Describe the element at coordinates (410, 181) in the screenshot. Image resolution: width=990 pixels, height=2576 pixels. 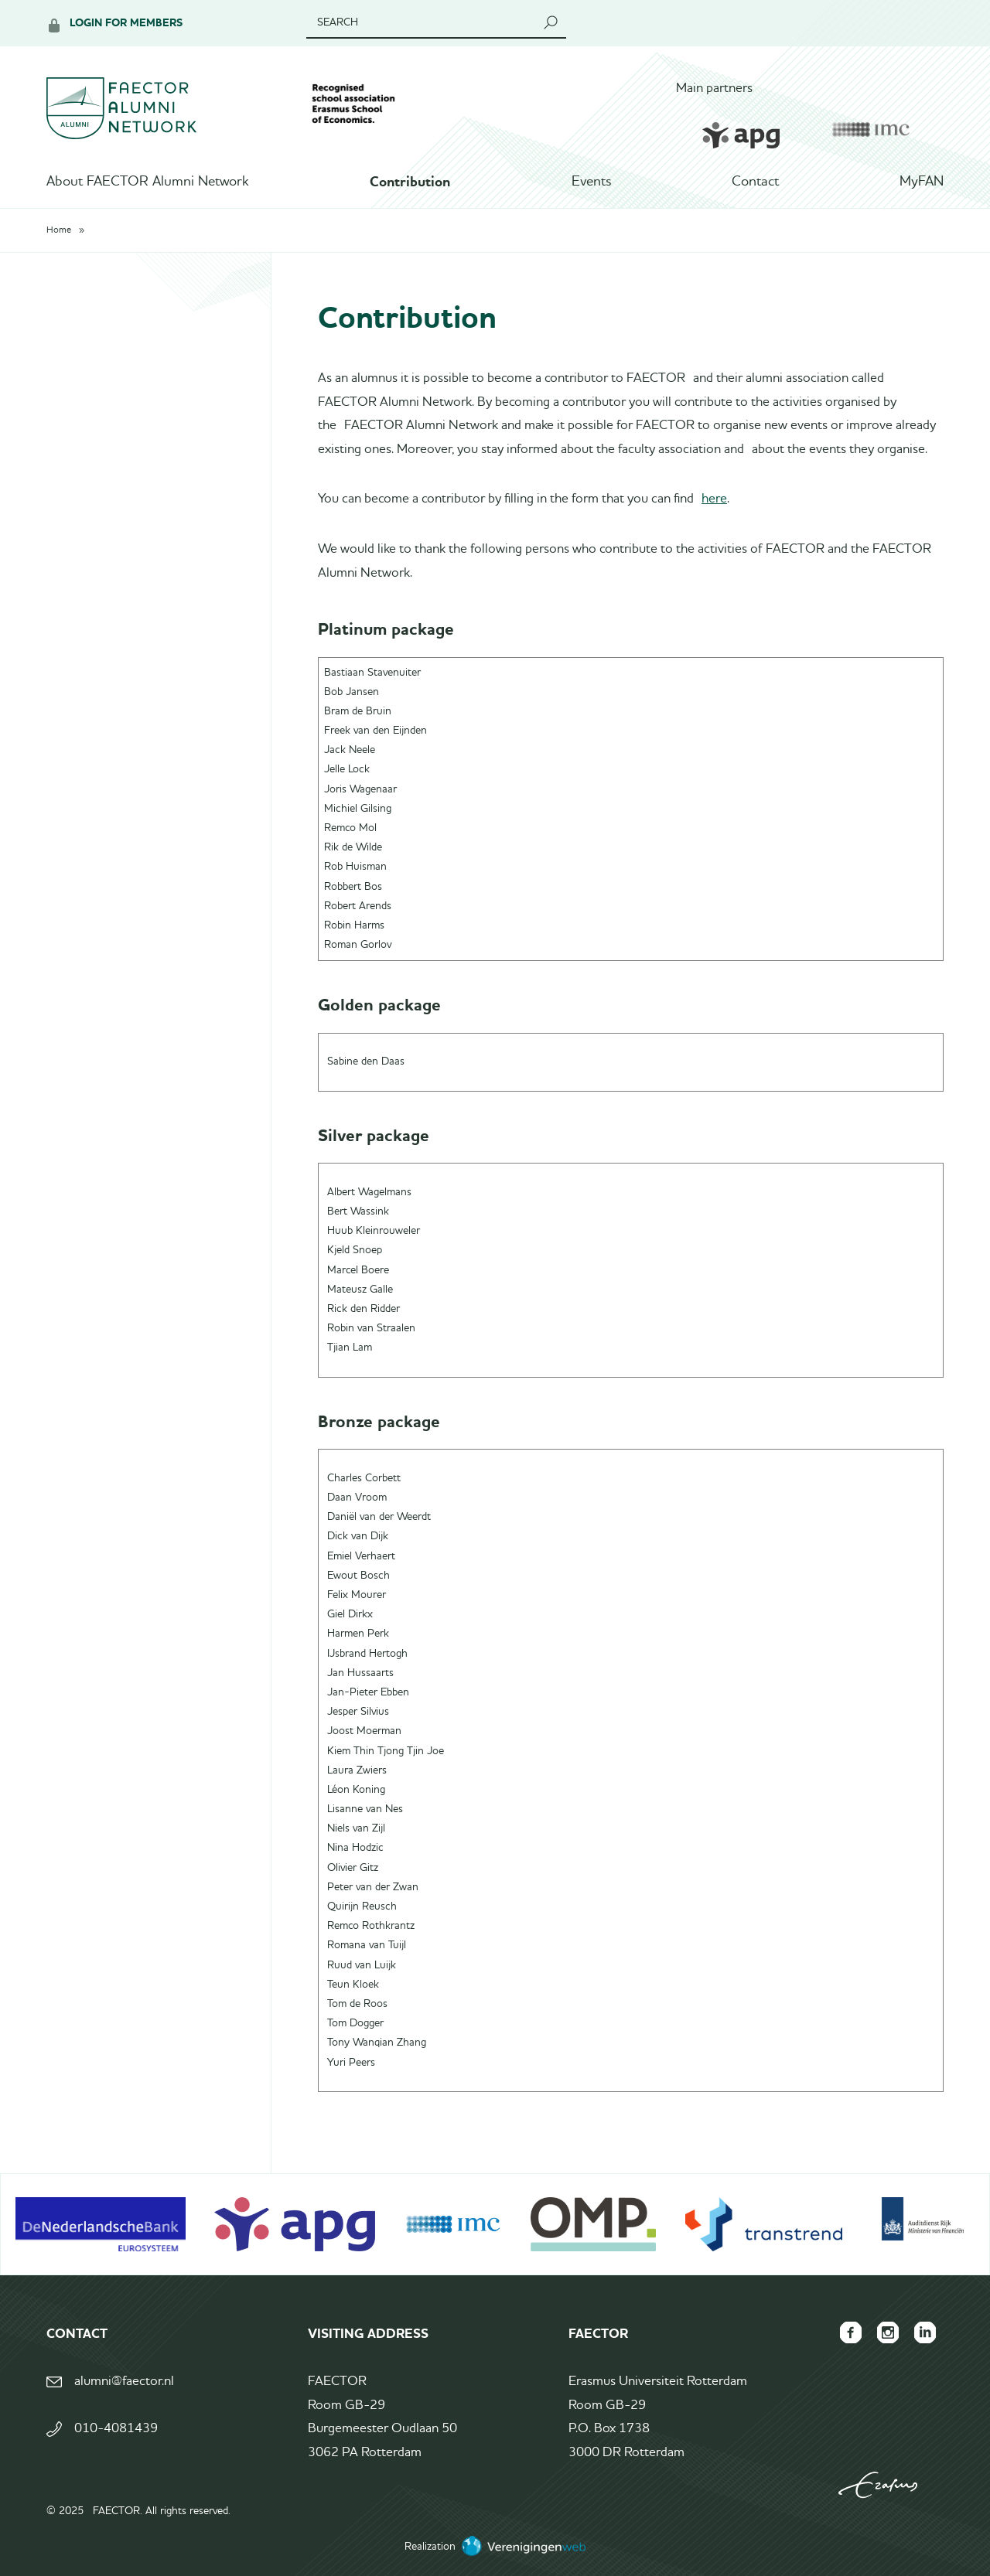
I see `Contribution` at that location.